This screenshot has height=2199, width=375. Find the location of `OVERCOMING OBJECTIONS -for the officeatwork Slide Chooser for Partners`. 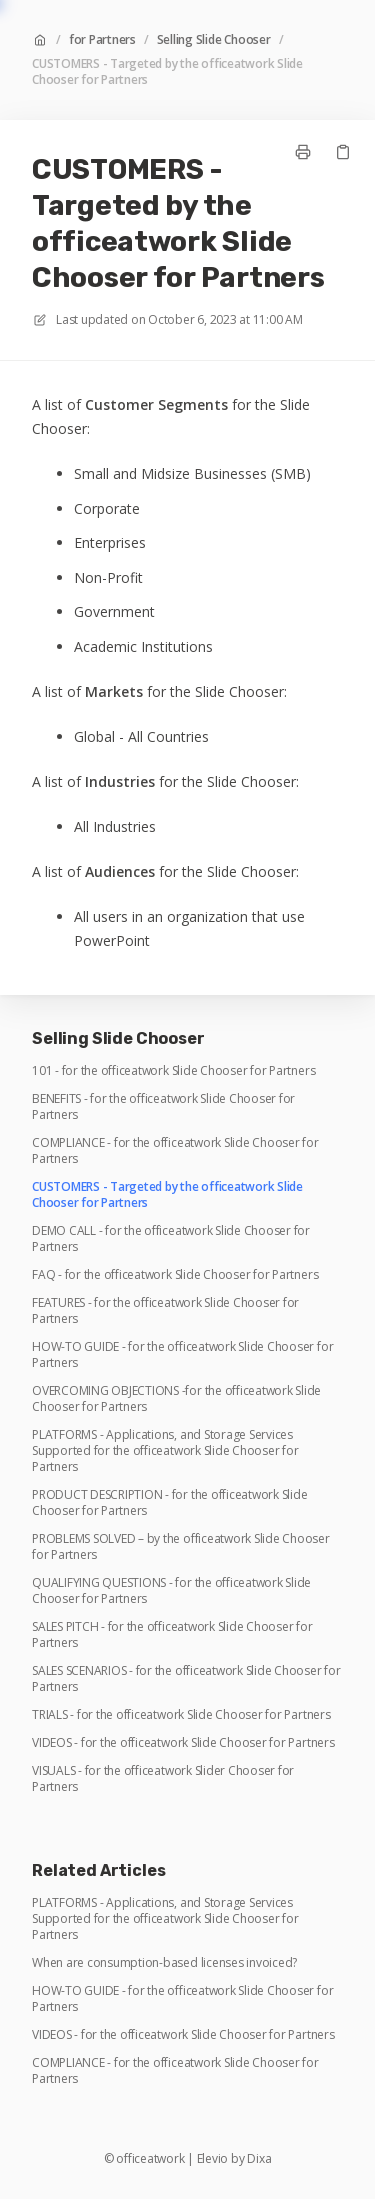

OVERCOMING OBJECTIONS -for the officeatwork Slide Chooser for Partners is located at coordinates (176, 1399).